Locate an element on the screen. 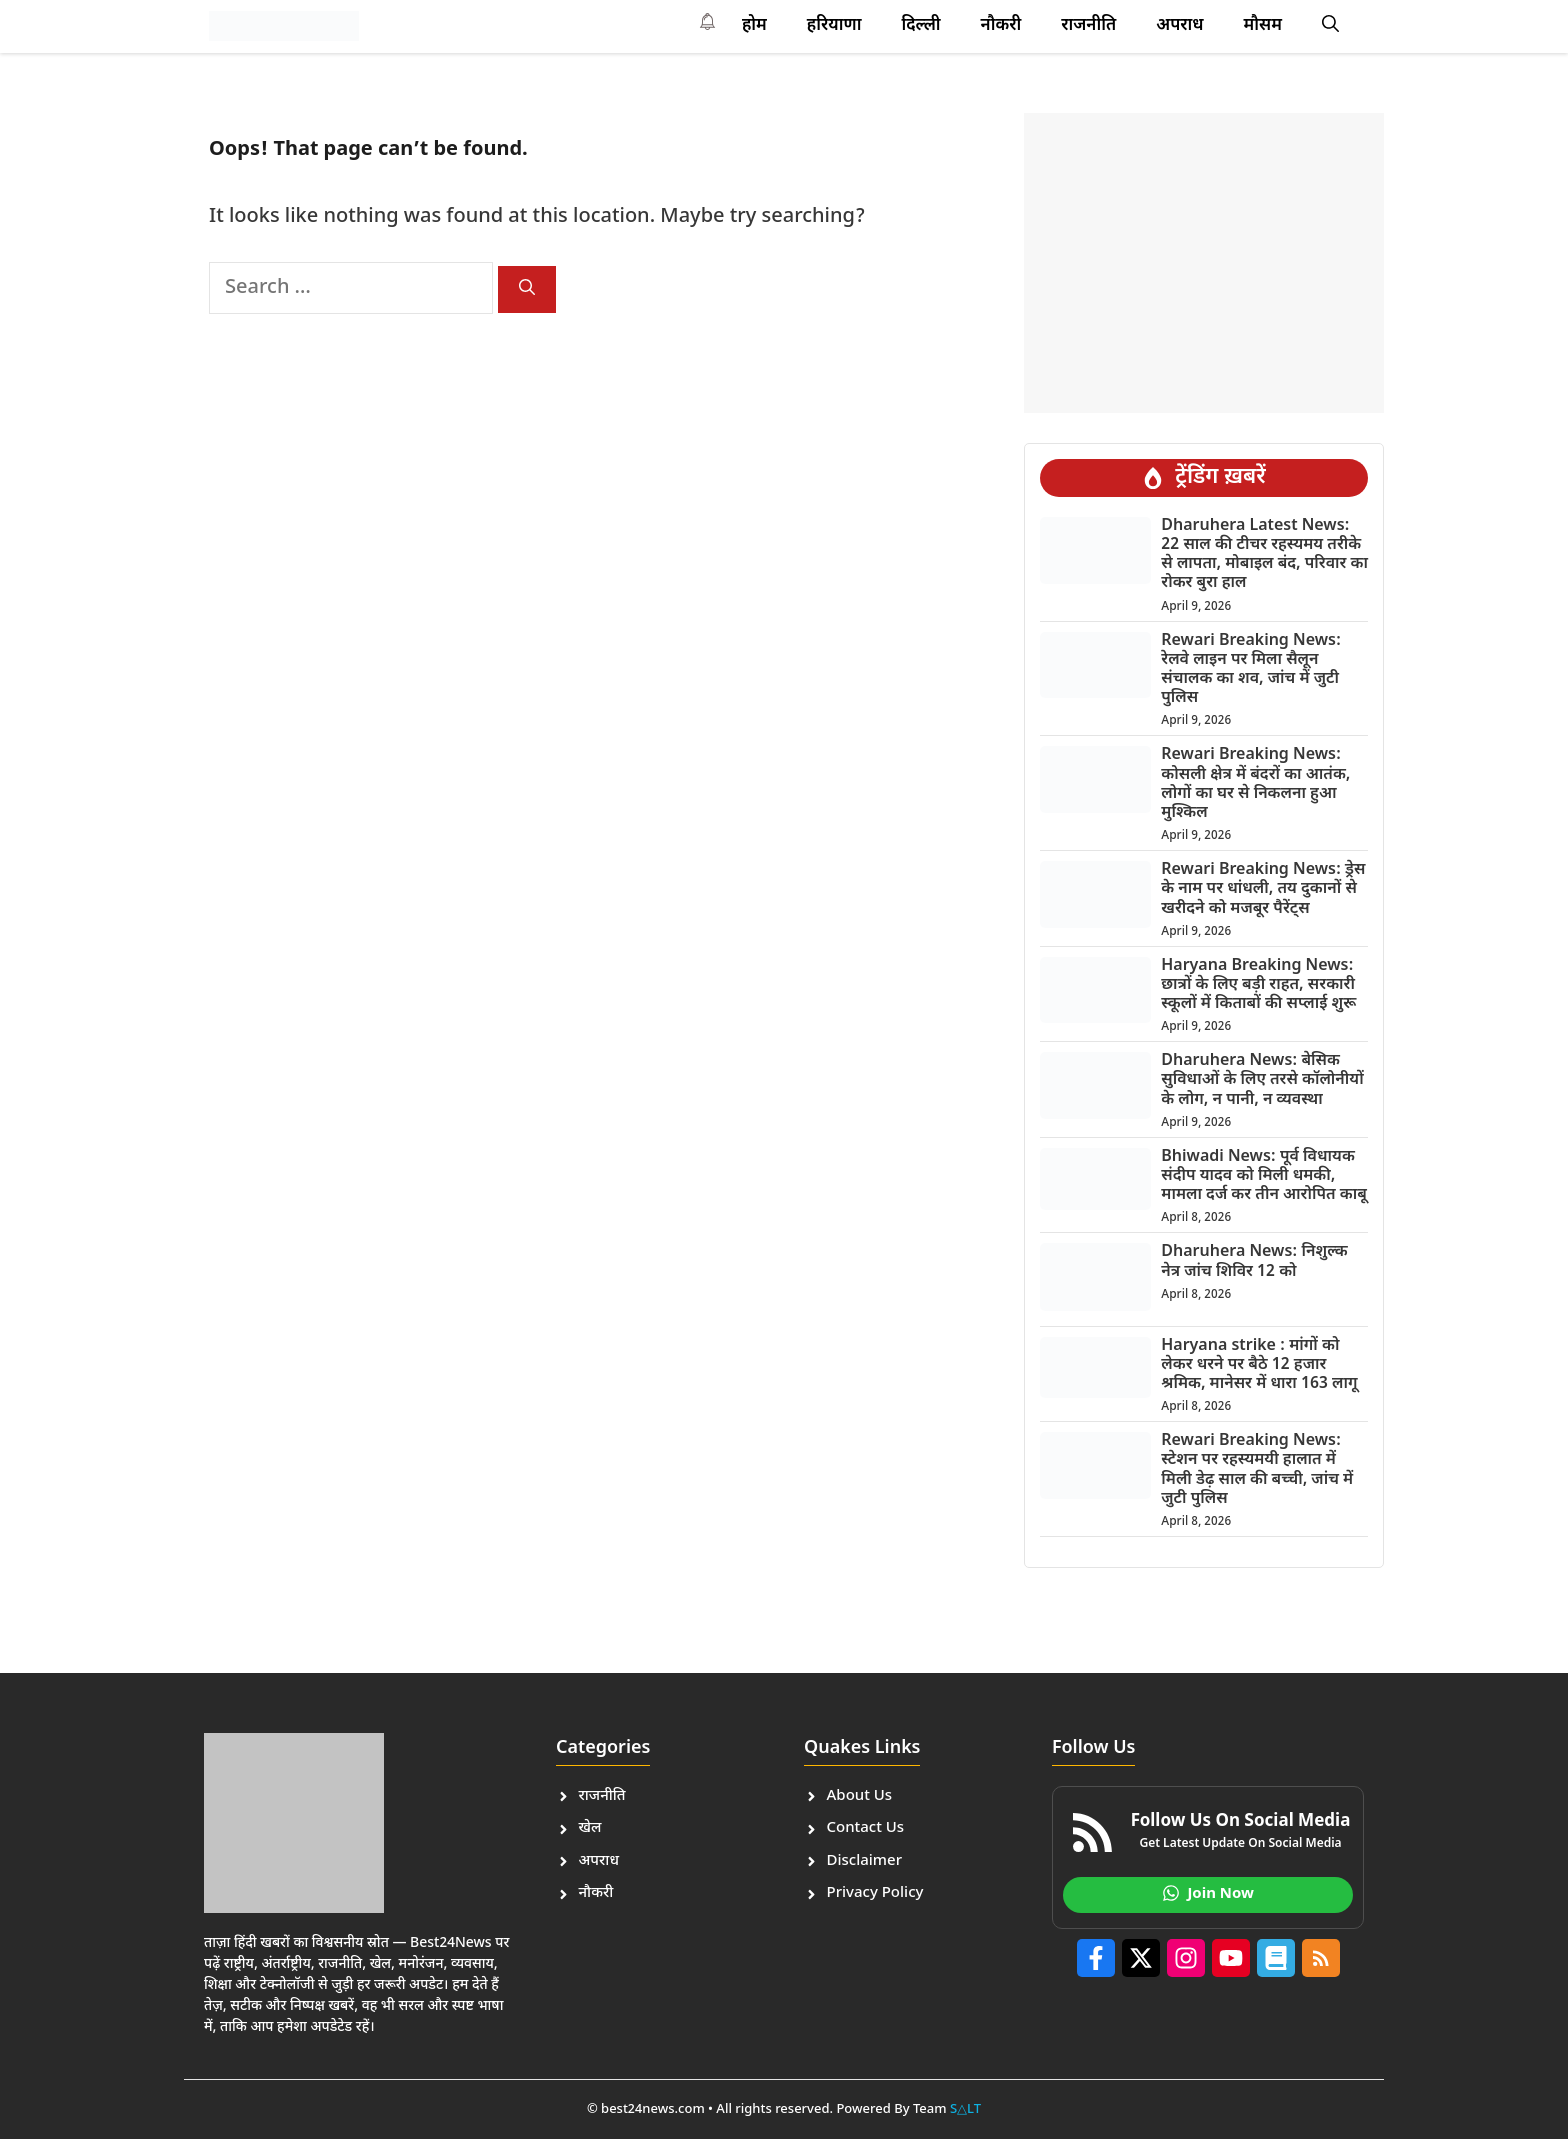 This screenshot has height=2139, width=1568. नौकरी is located at coordinates (1001, 26).